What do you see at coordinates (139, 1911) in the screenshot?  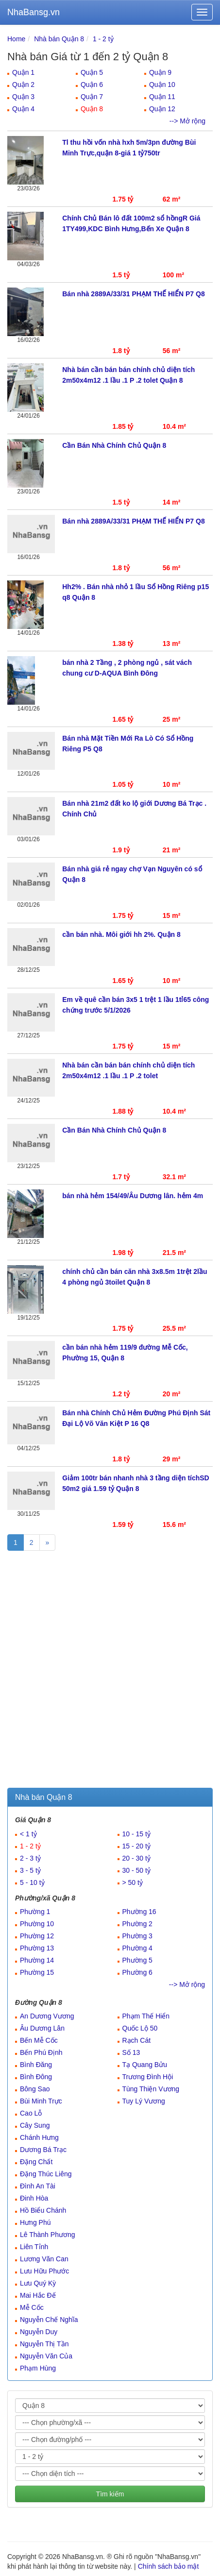 I see `Phường 16` at bounding box center [139, 1911].